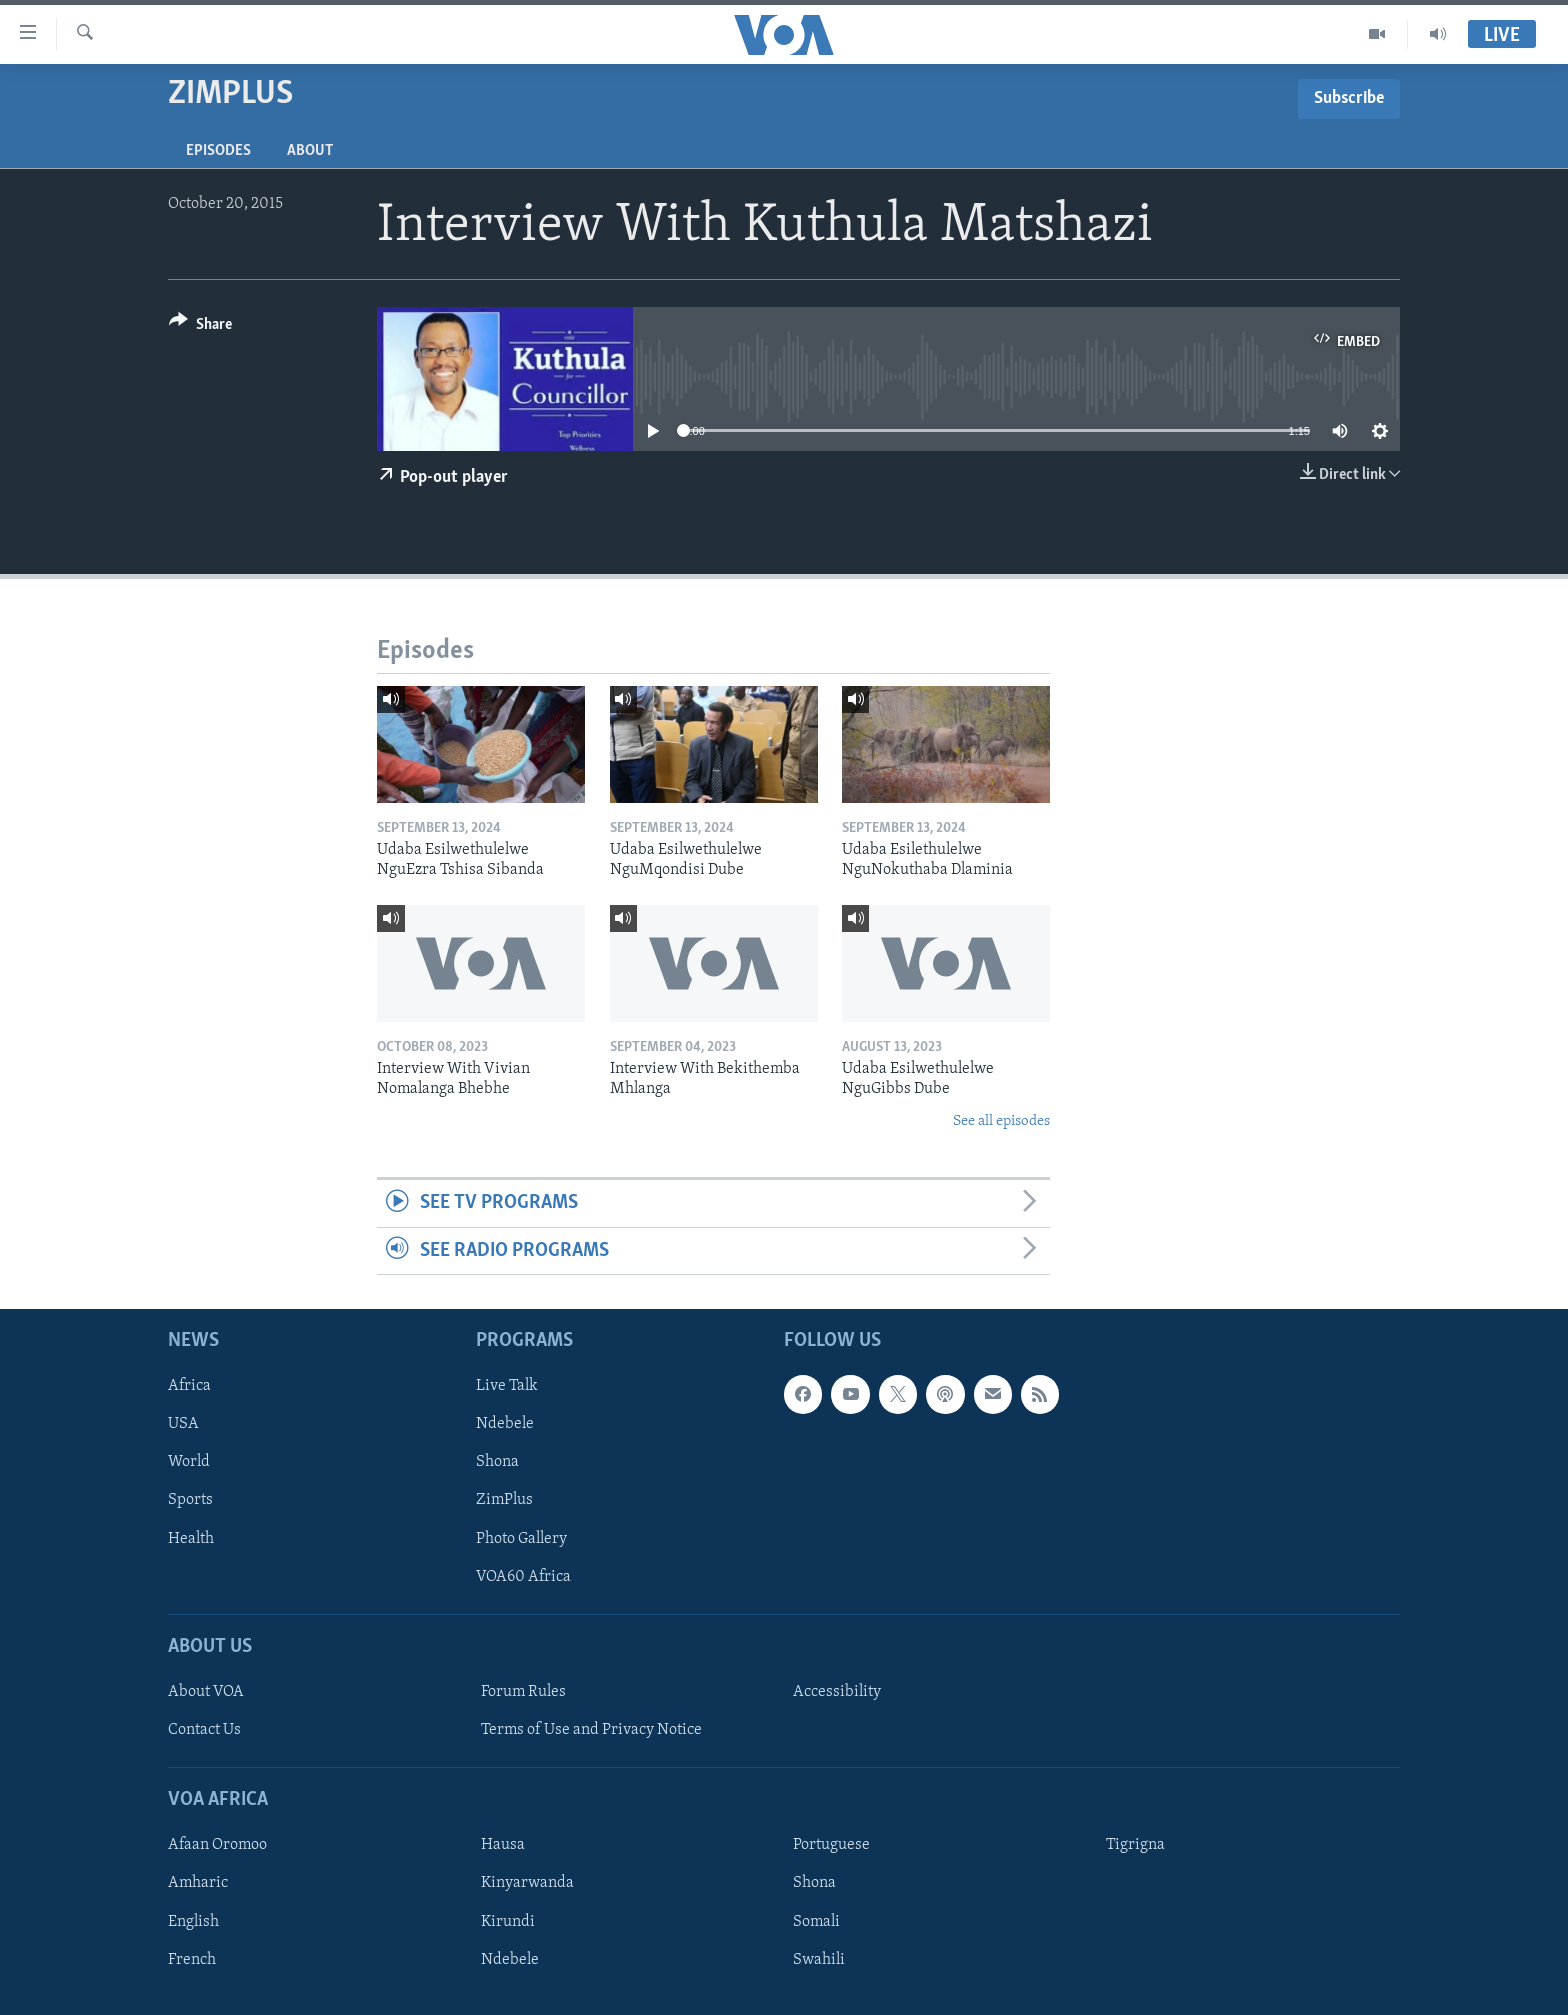 This screenshot has height=2015, width=1568. Describe the element at coordinates (1135, 1845) in the screenshot. I see `Tigrigna` at that location.